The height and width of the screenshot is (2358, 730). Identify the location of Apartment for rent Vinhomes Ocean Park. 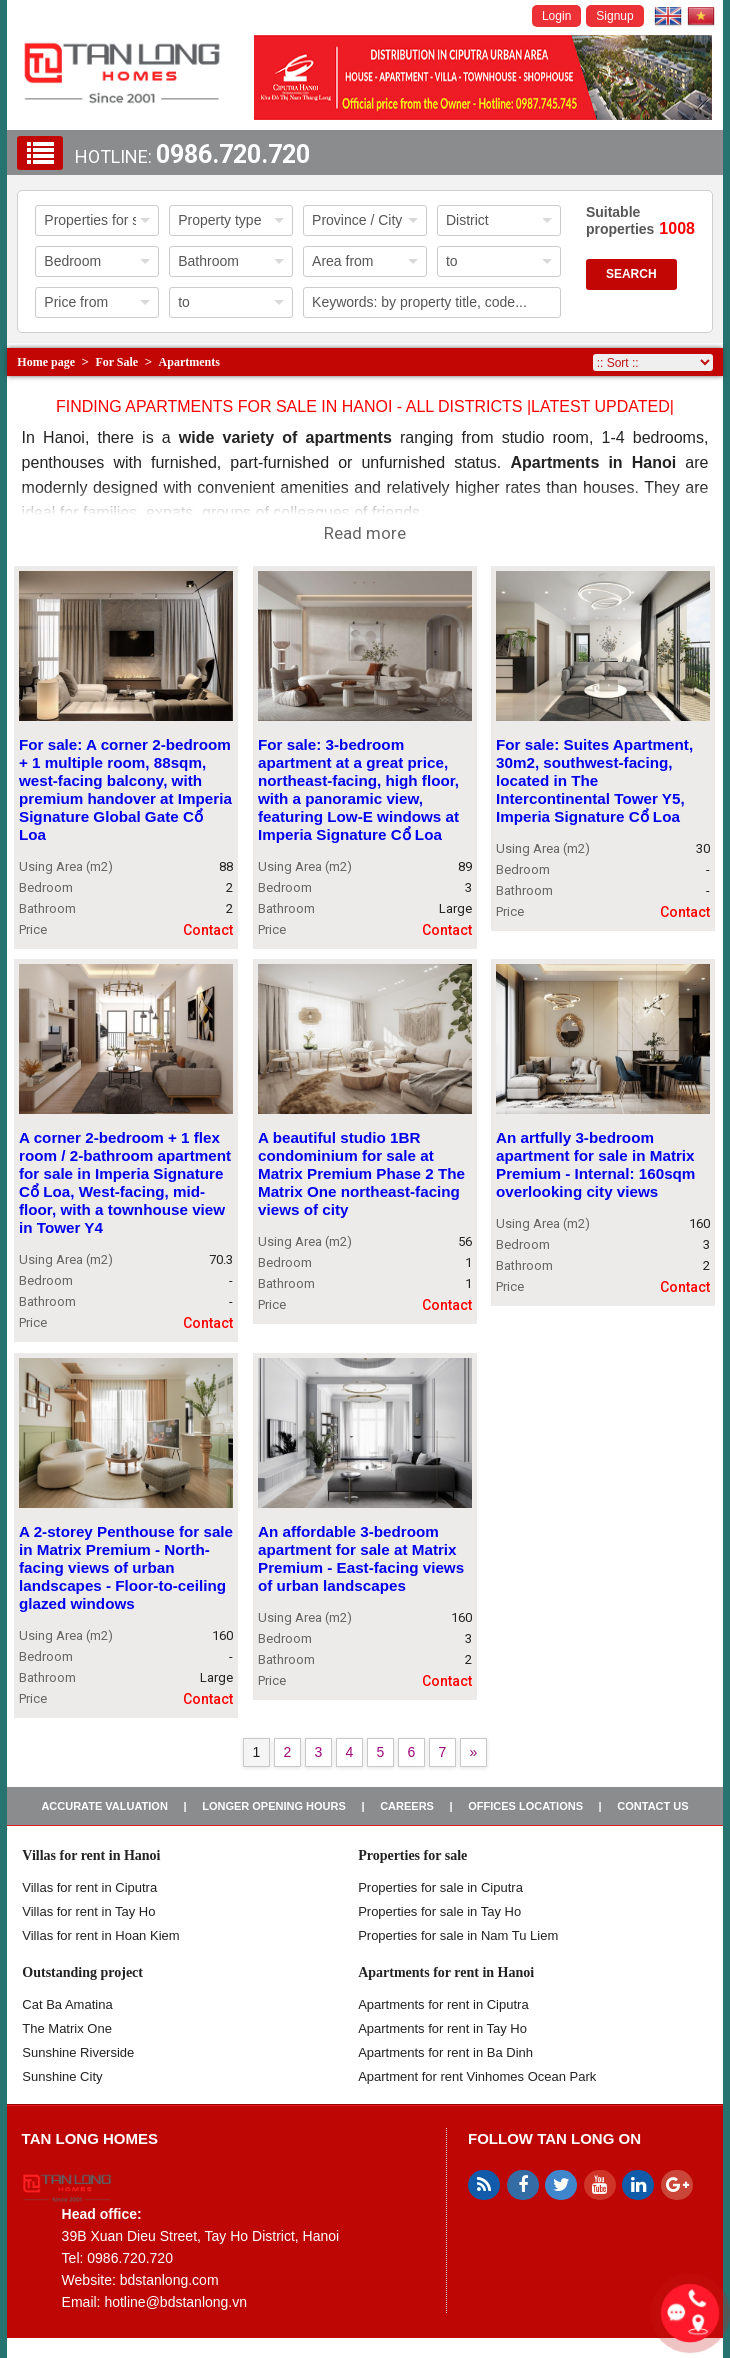
(477, 2076).